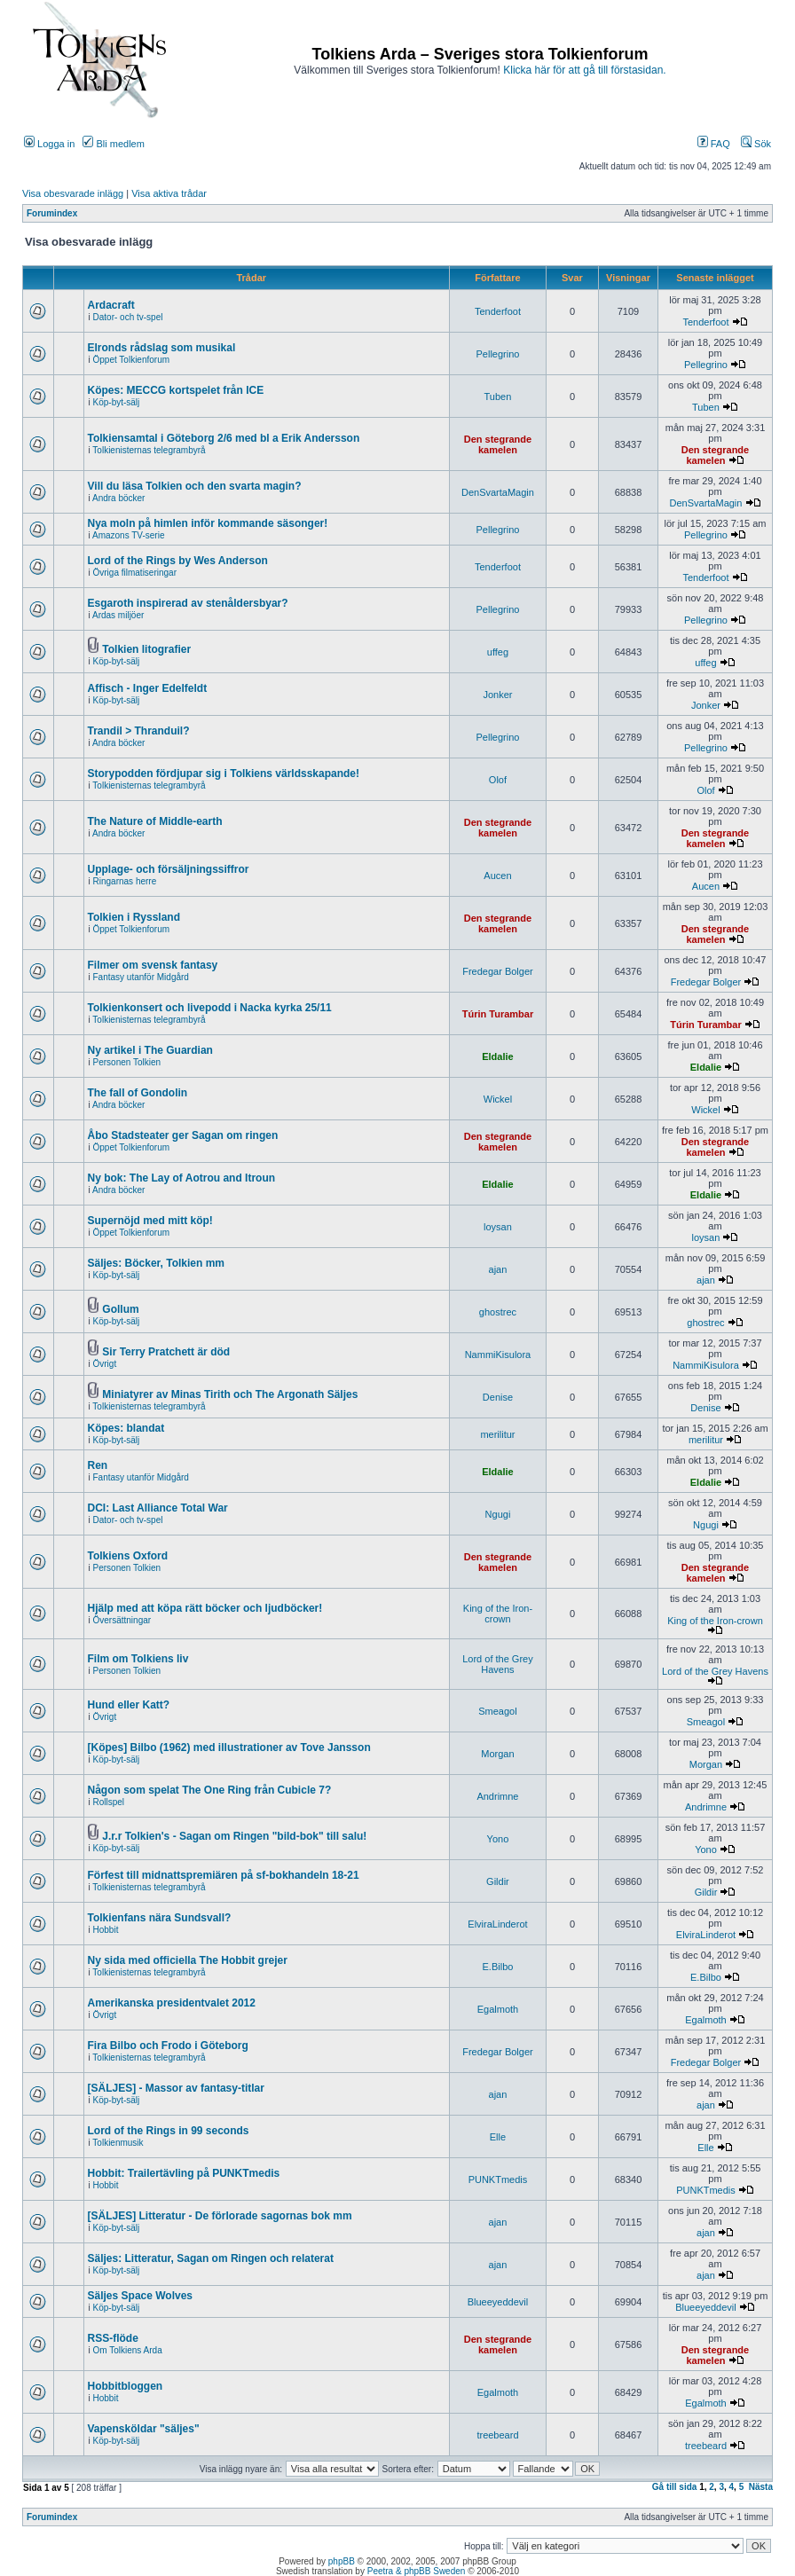 Image resolution: width=795 pixels, height=2576 pixels. What do you see at coordinates (208, 523) in the screenshot?
I see `Nya moln på himlen inför kommande säsonger!` at bounding box center [208, 523].